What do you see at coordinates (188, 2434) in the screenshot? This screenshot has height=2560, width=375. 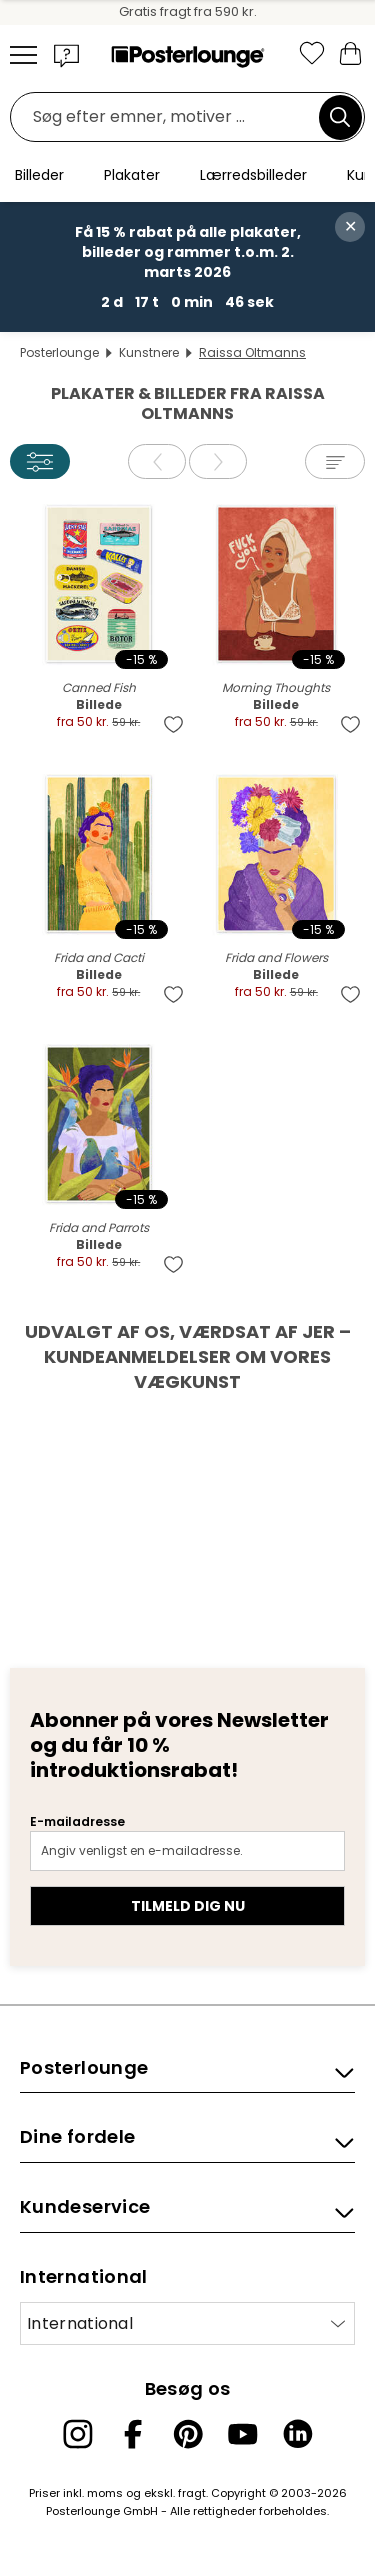 I see `[Pinterest]` at bounding box center [188, 2434].